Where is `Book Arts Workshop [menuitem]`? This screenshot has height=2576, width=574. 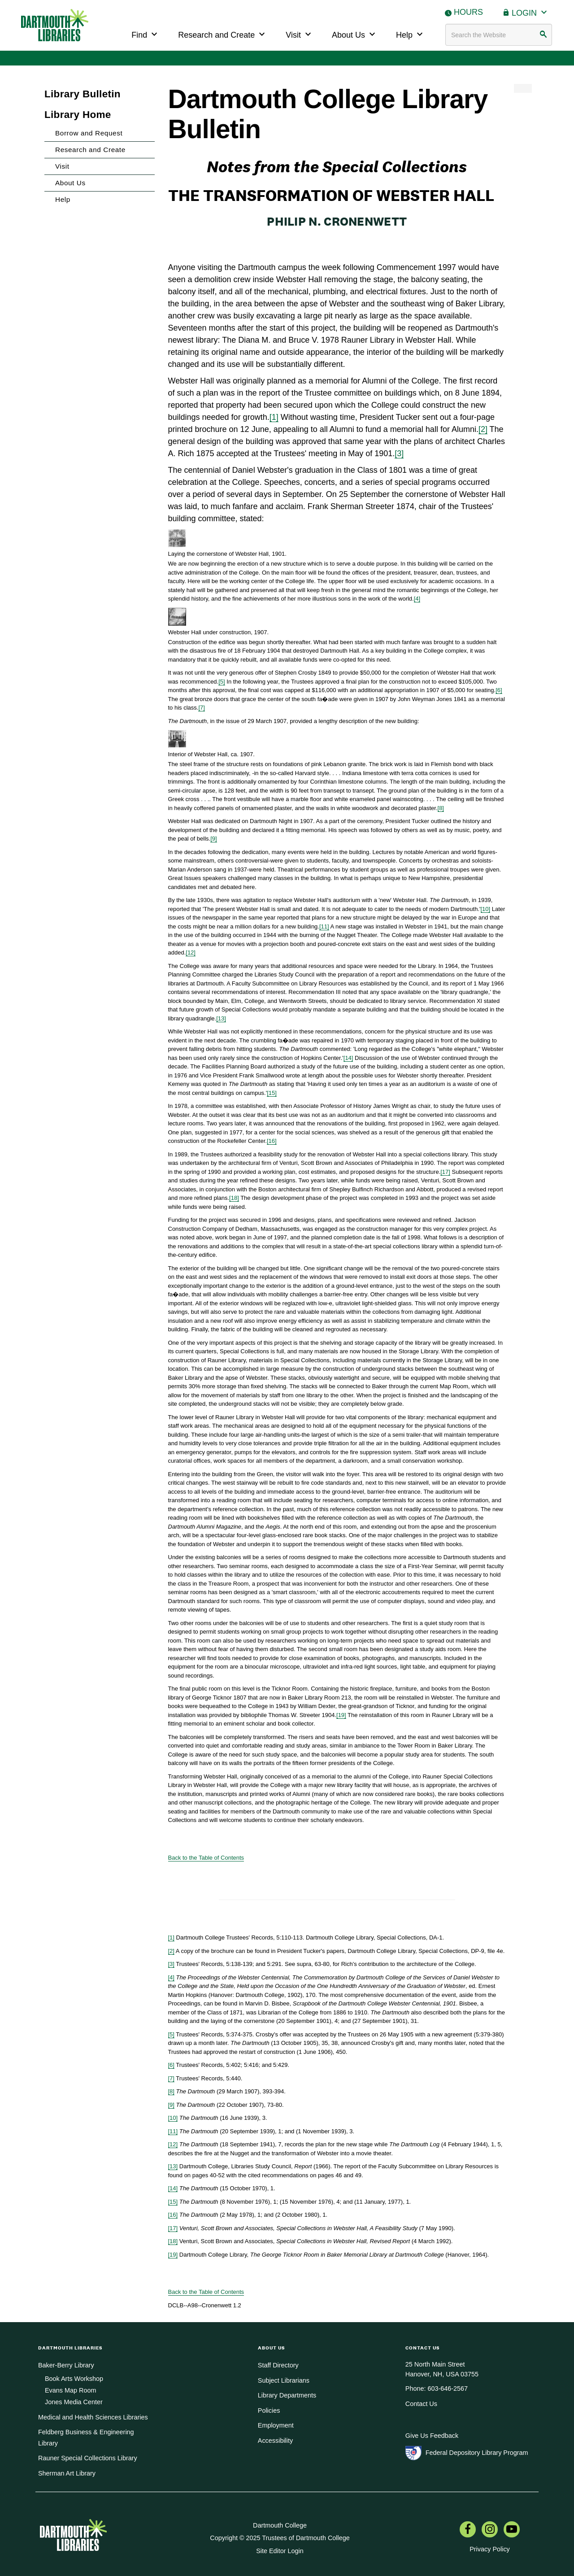
Book Arts Workshop [menuitem] is located at coordinates (74, 2378).